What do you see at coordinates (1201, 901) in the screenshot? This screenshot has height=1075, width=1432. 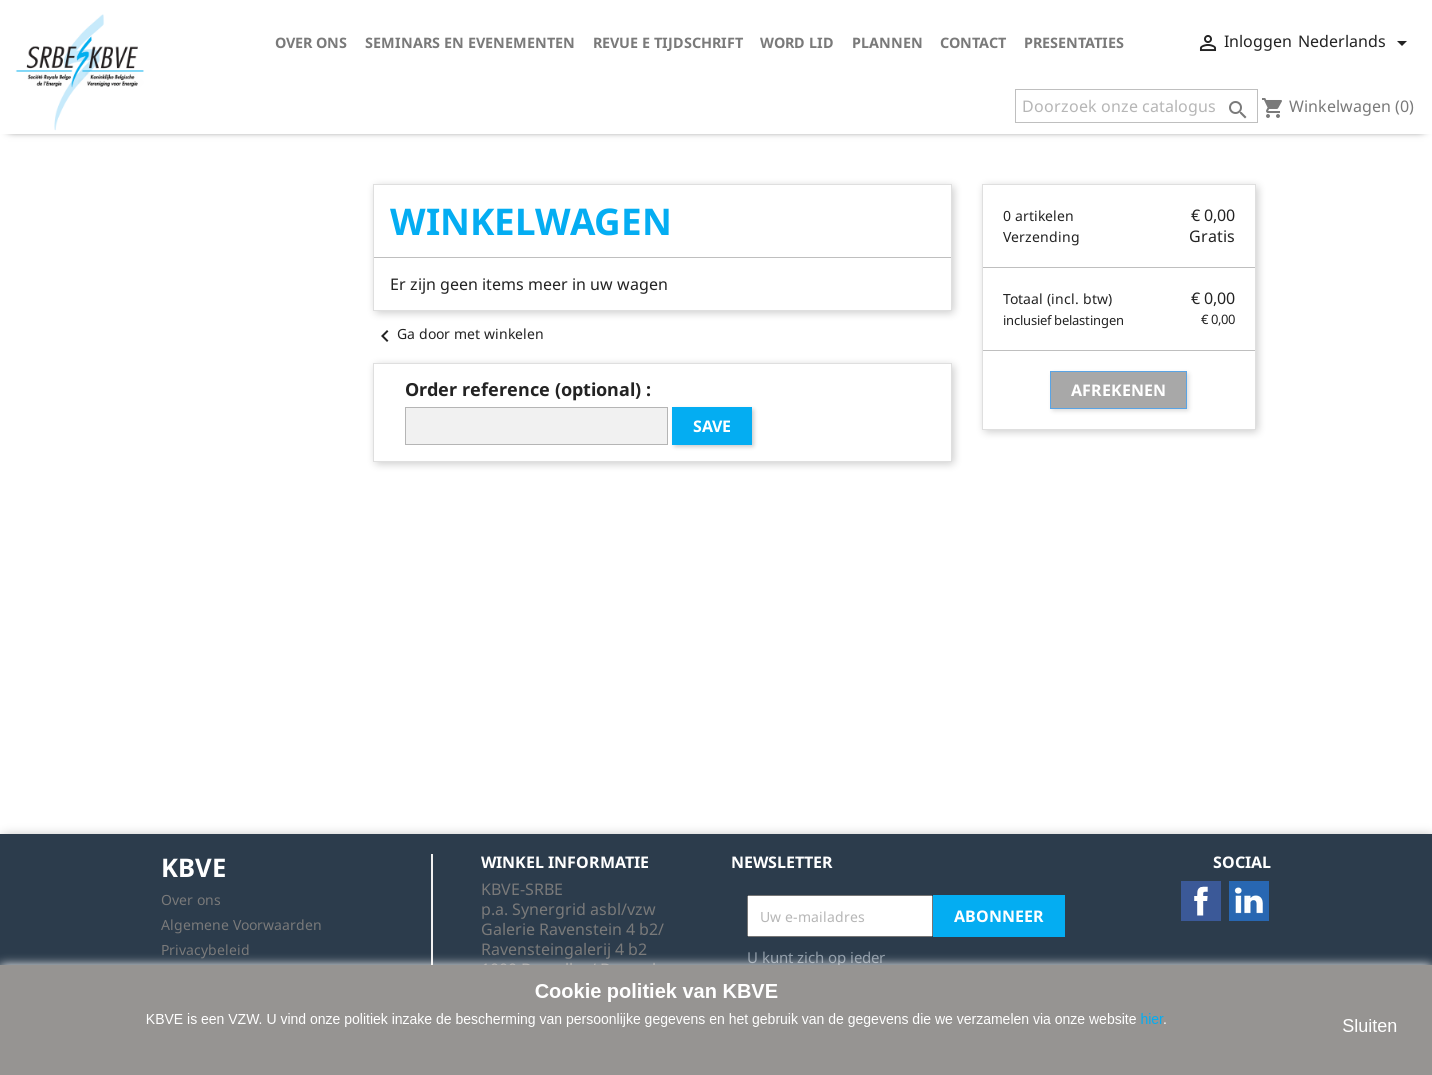 I see `Facebook` at bounding box center [1201, 901].